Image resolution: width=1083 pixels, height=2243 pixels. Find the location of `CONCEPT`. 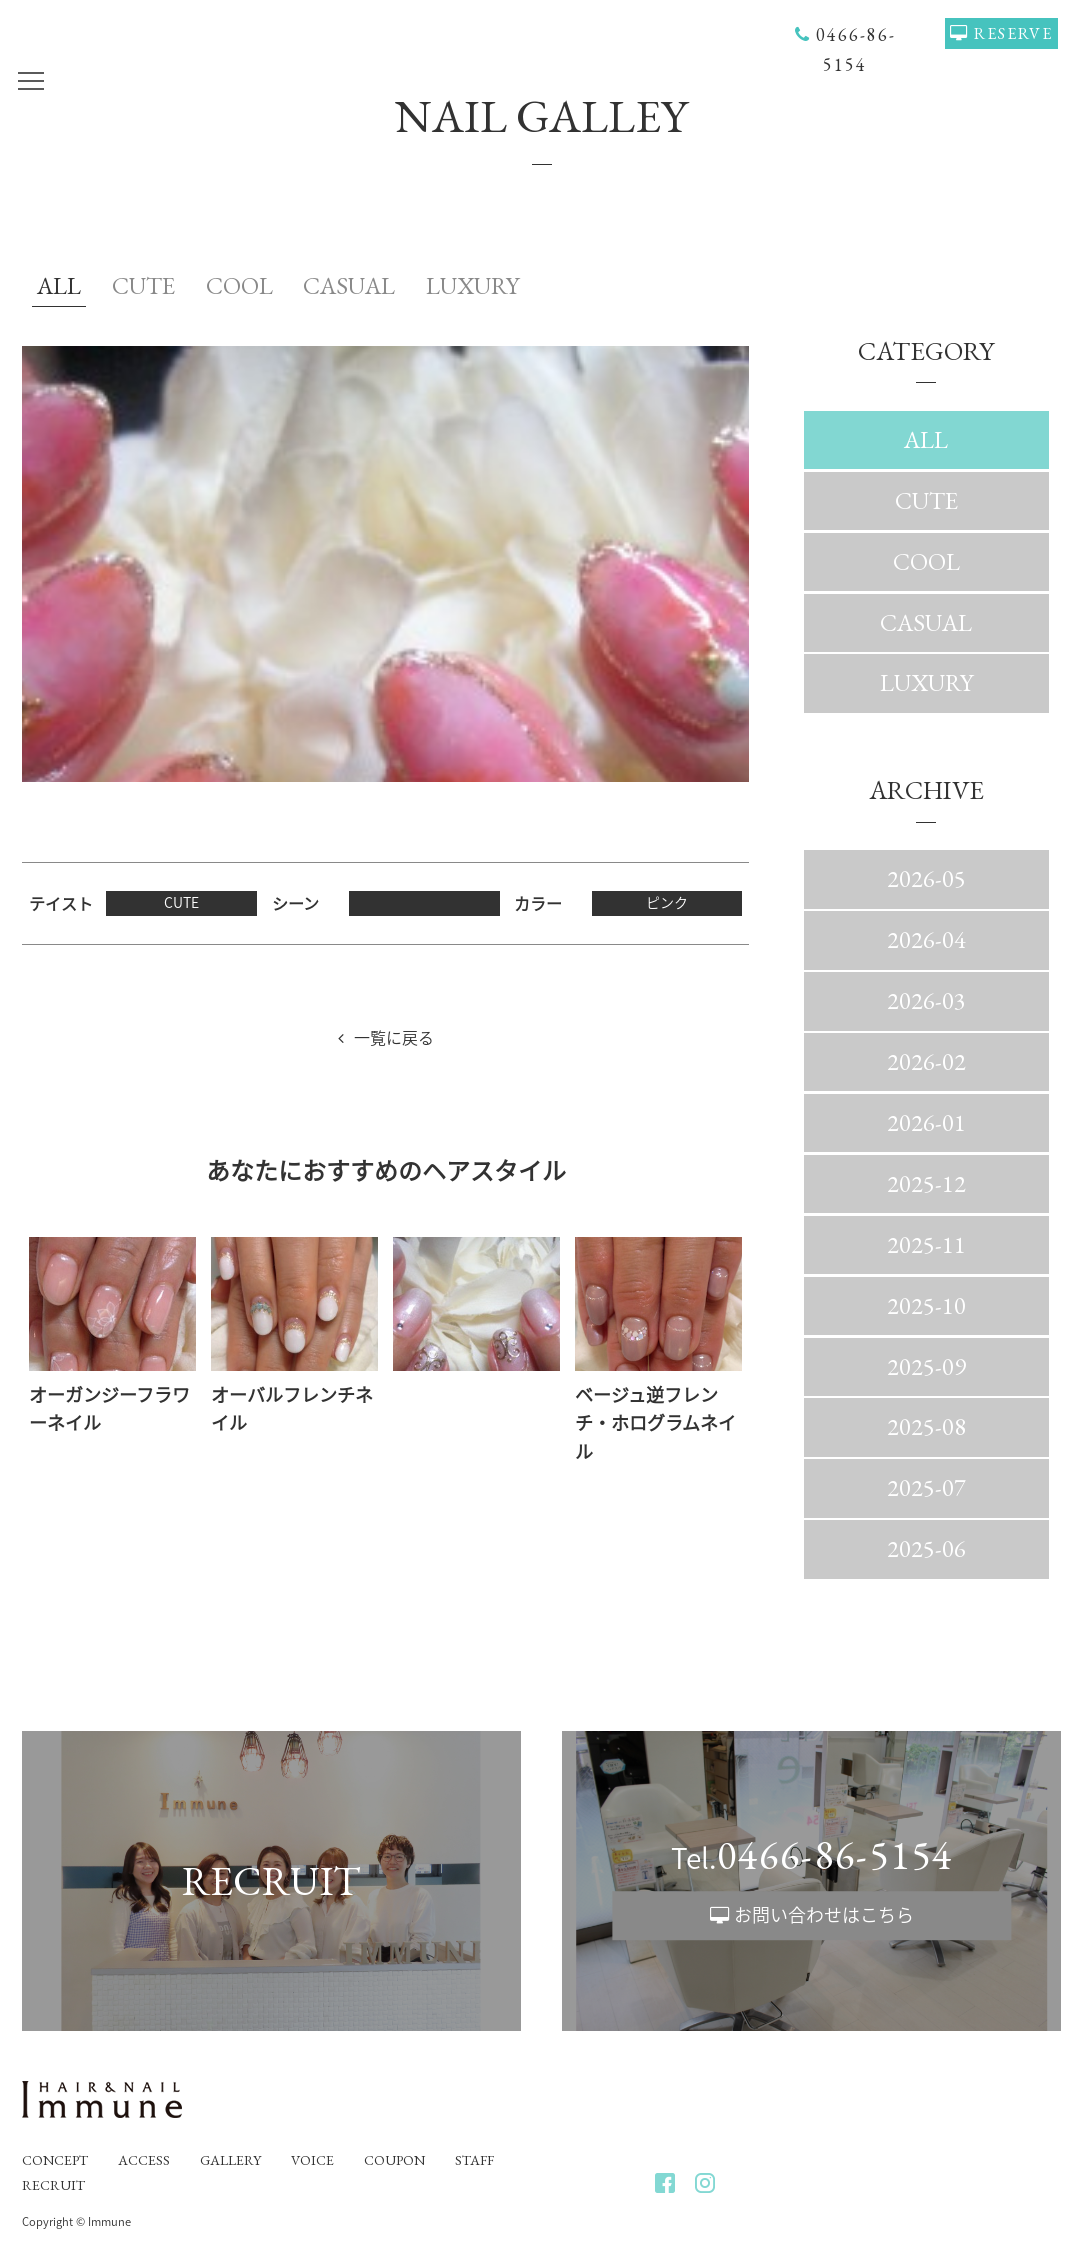

CONCEPT is located at coordinates (55, 2160).